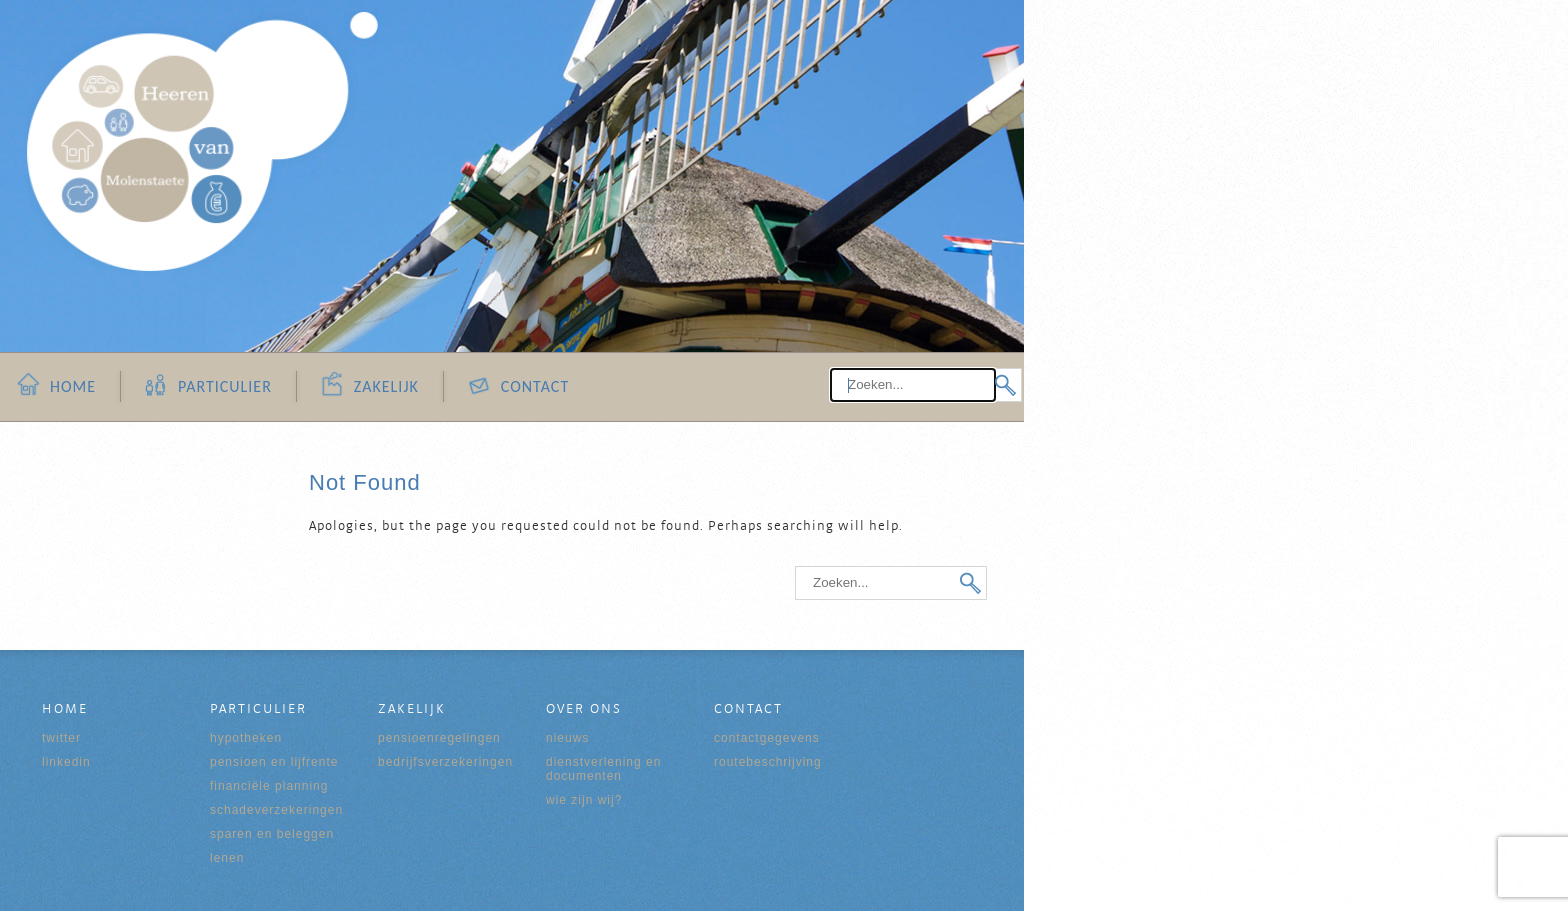  Describe the element at coordinates (386, 386) in the screenshot. I see `Zakelijk` at that location.